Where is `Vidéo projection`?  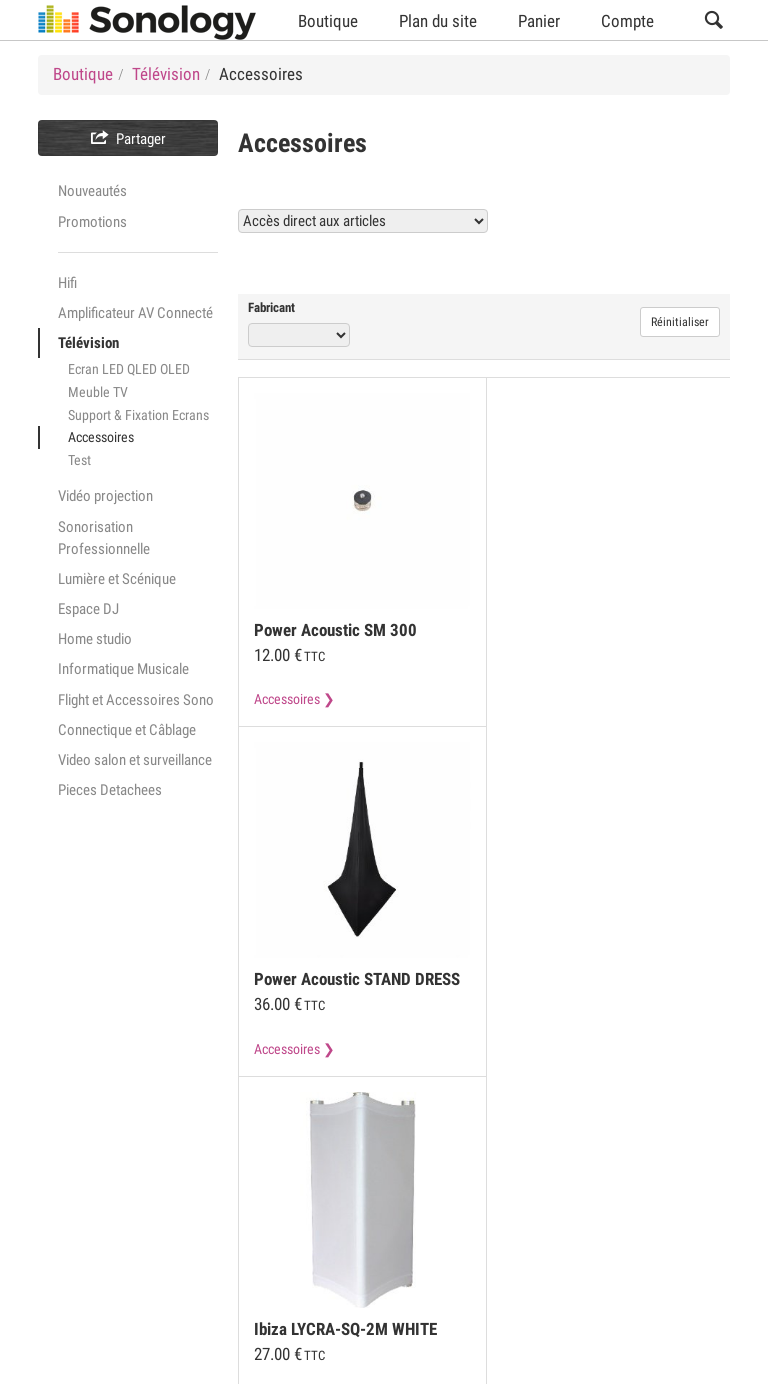
Vidéo projection is located at coordinates (105, 496).